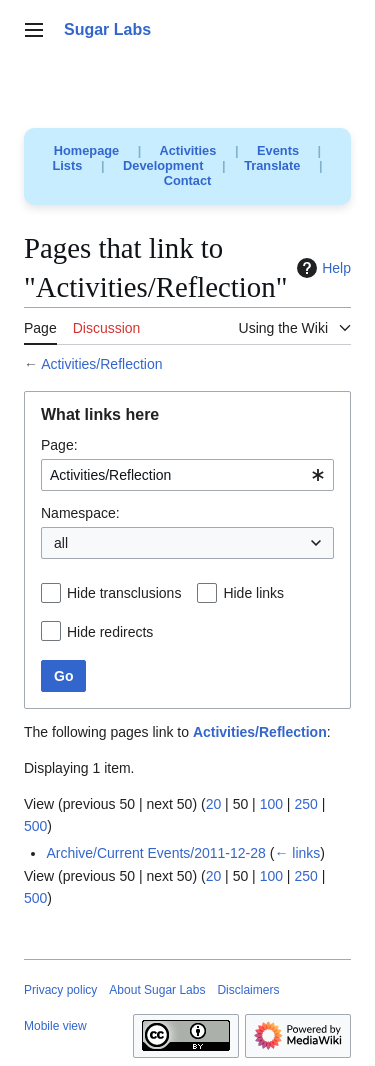 Image resolution: width=375 pixels, height=1066 pixels. I want to click on Archive/Current Events/2011-12-28, so click(155, 853).